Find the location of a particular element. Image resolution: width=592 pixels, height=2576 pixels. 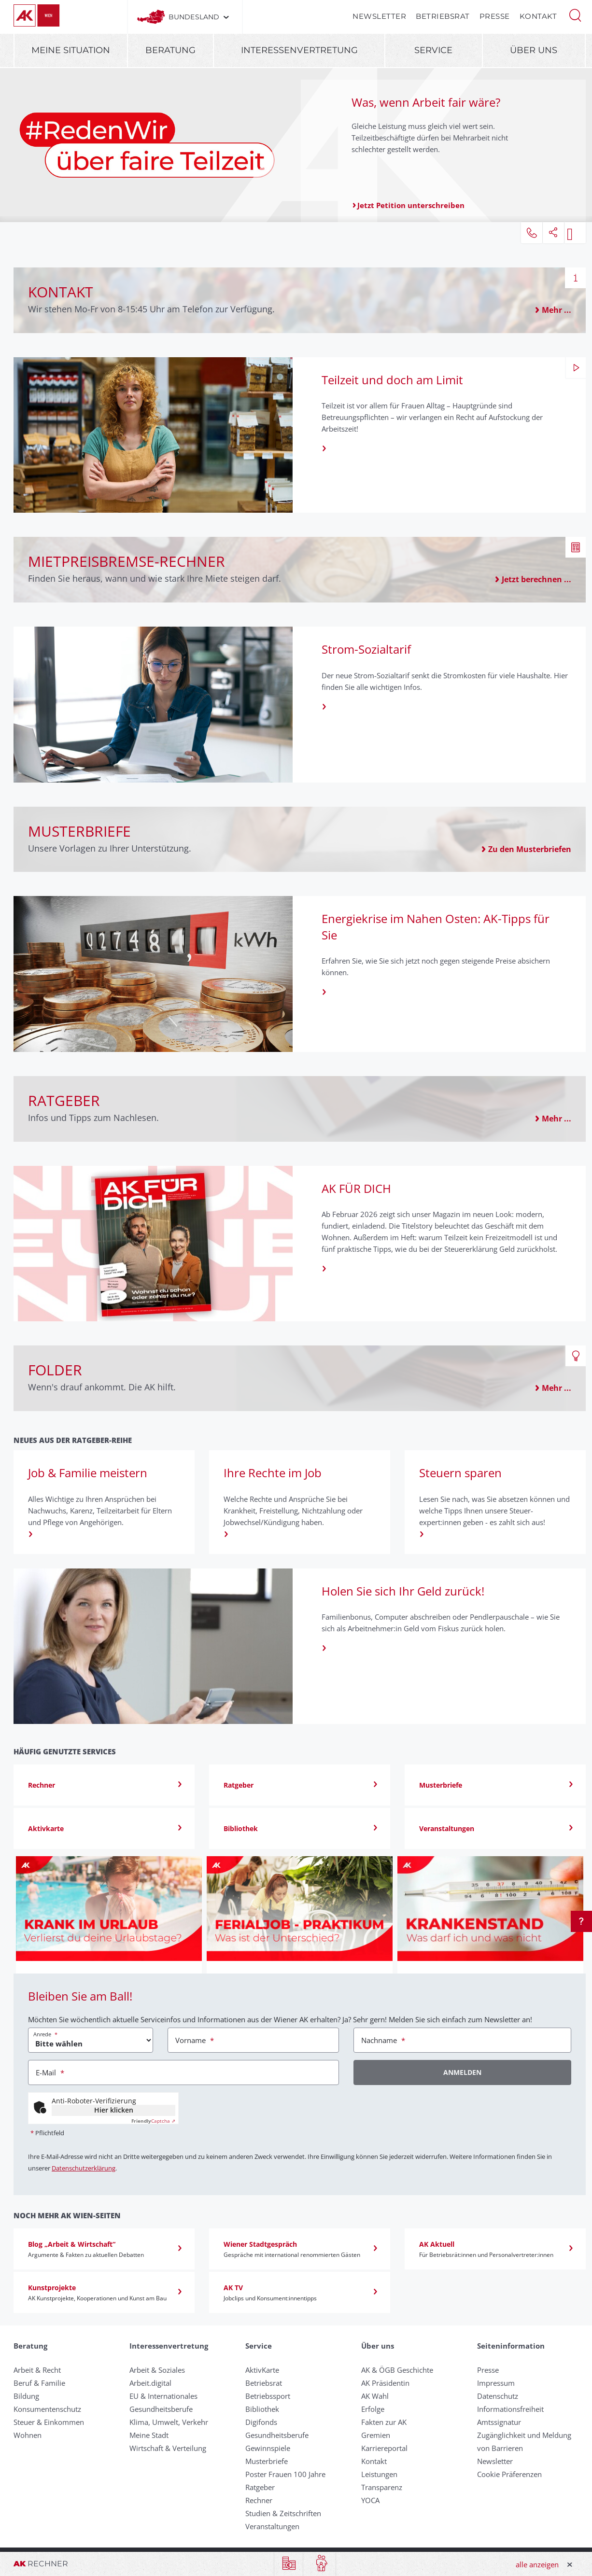

Poster Frauen 100 Jahre is located at coordinates (285, 2474).